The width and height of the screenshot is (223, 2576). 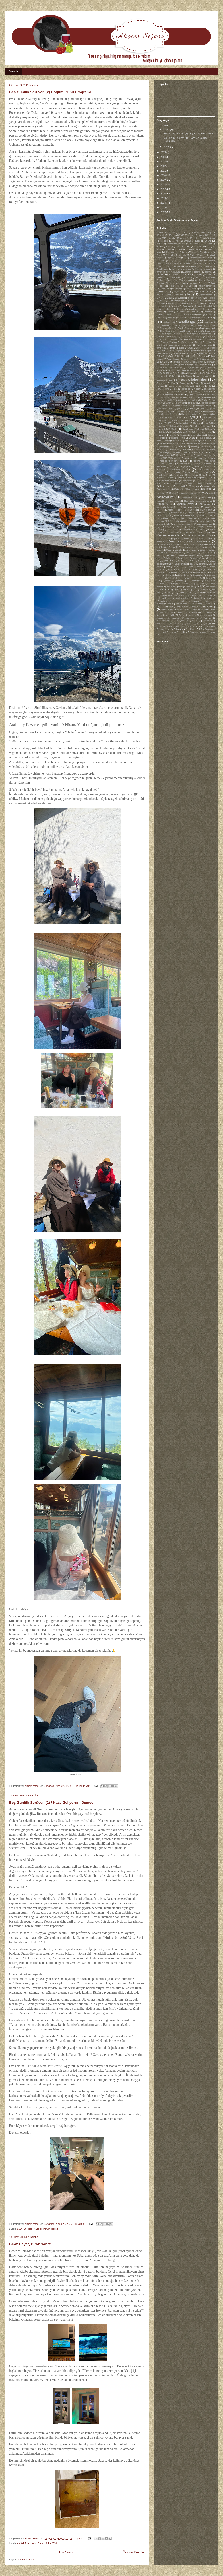 I want to click on Büyükada, so click(x=207, y=309).